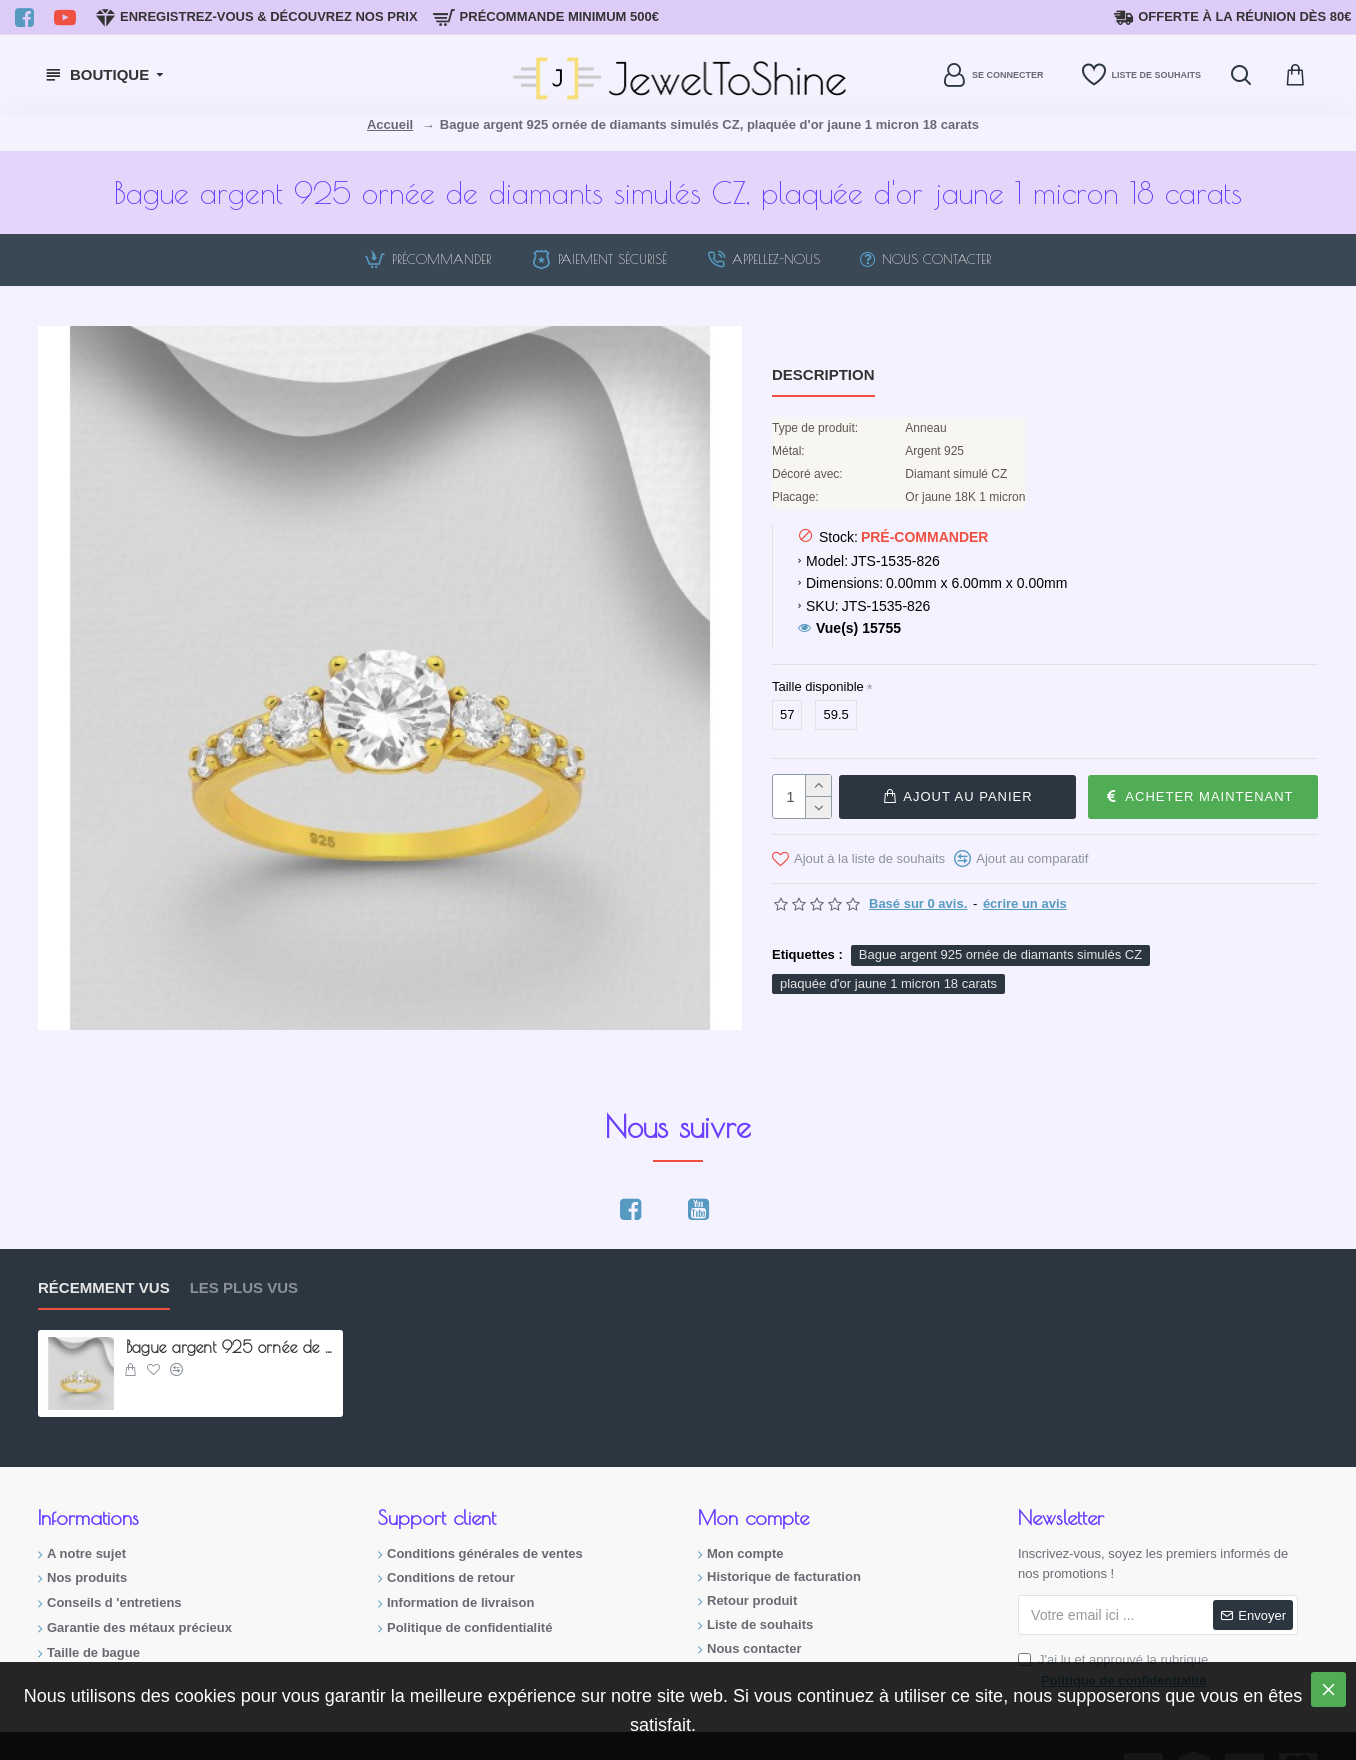  What do you see at coordinates (918, 902) in the screenshot?
I see `Basé sur 0 avis.` at bounding box center [918, 902].